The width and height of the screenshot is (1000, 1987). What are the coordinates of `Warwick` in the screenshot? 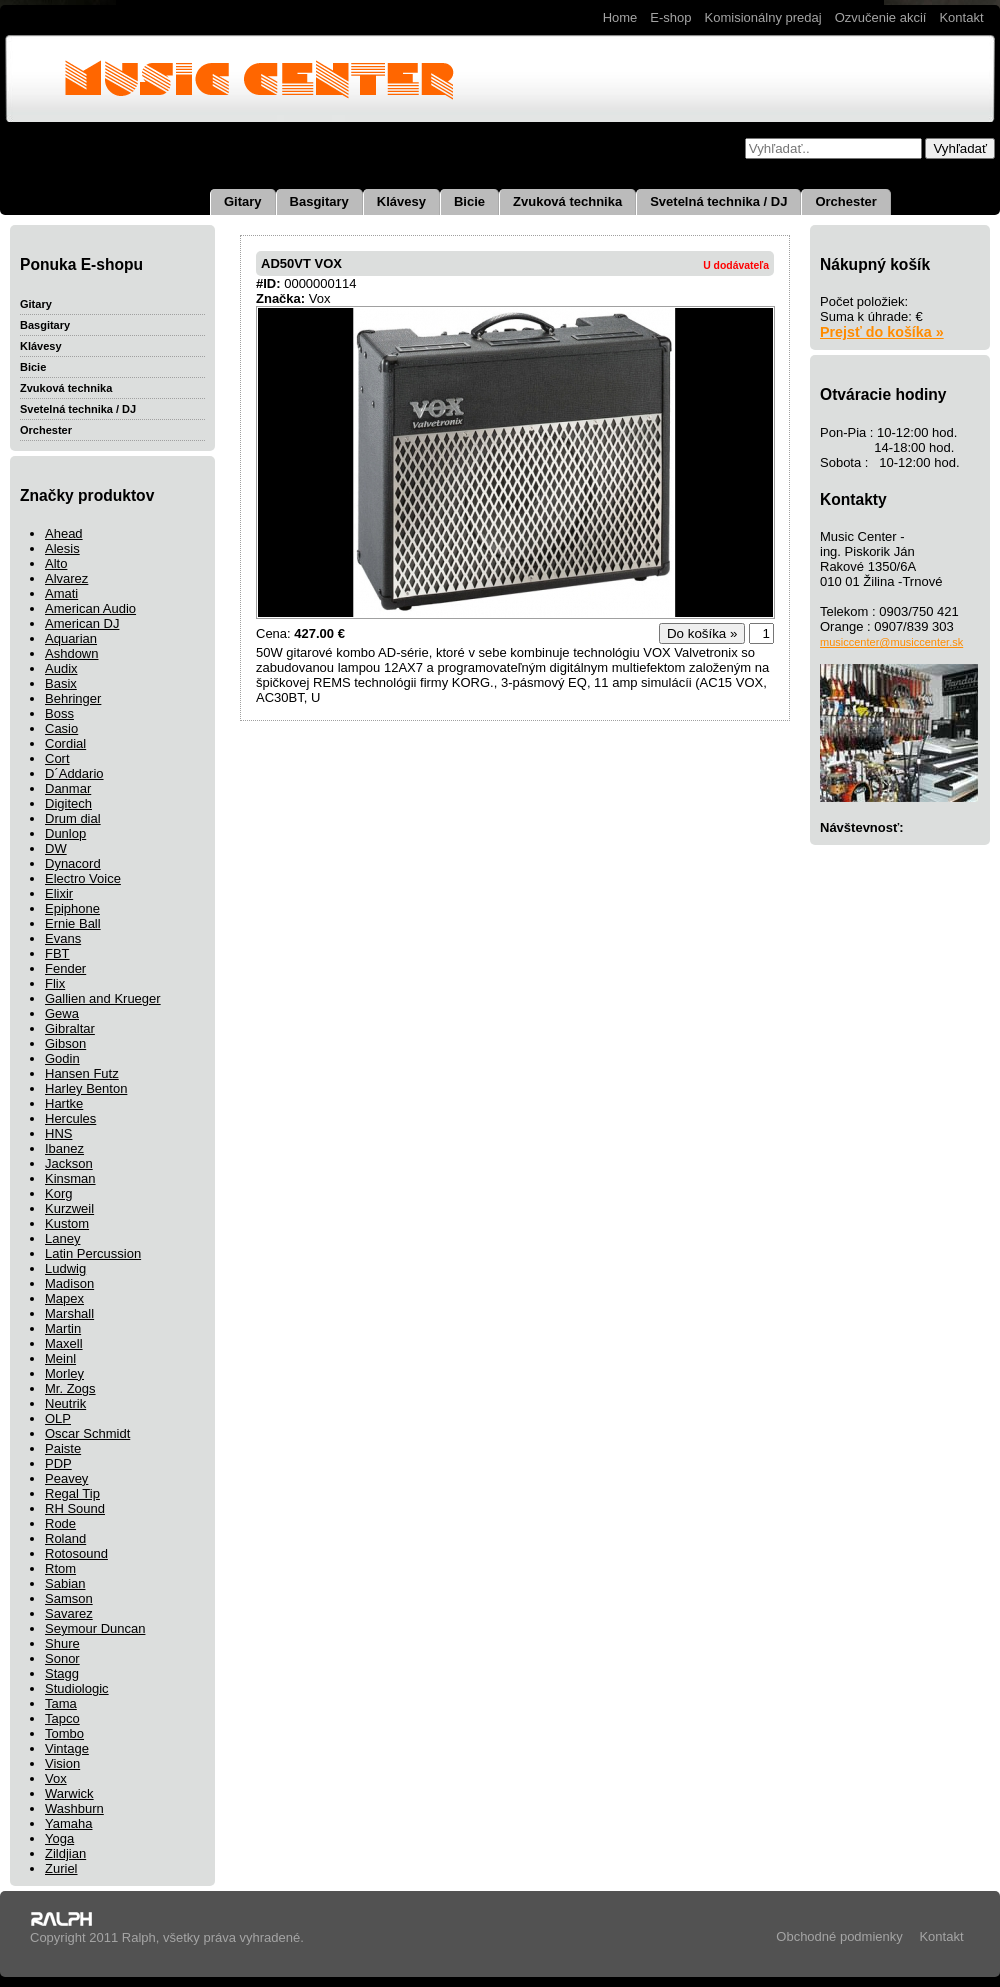 It's located at (69, 1793).